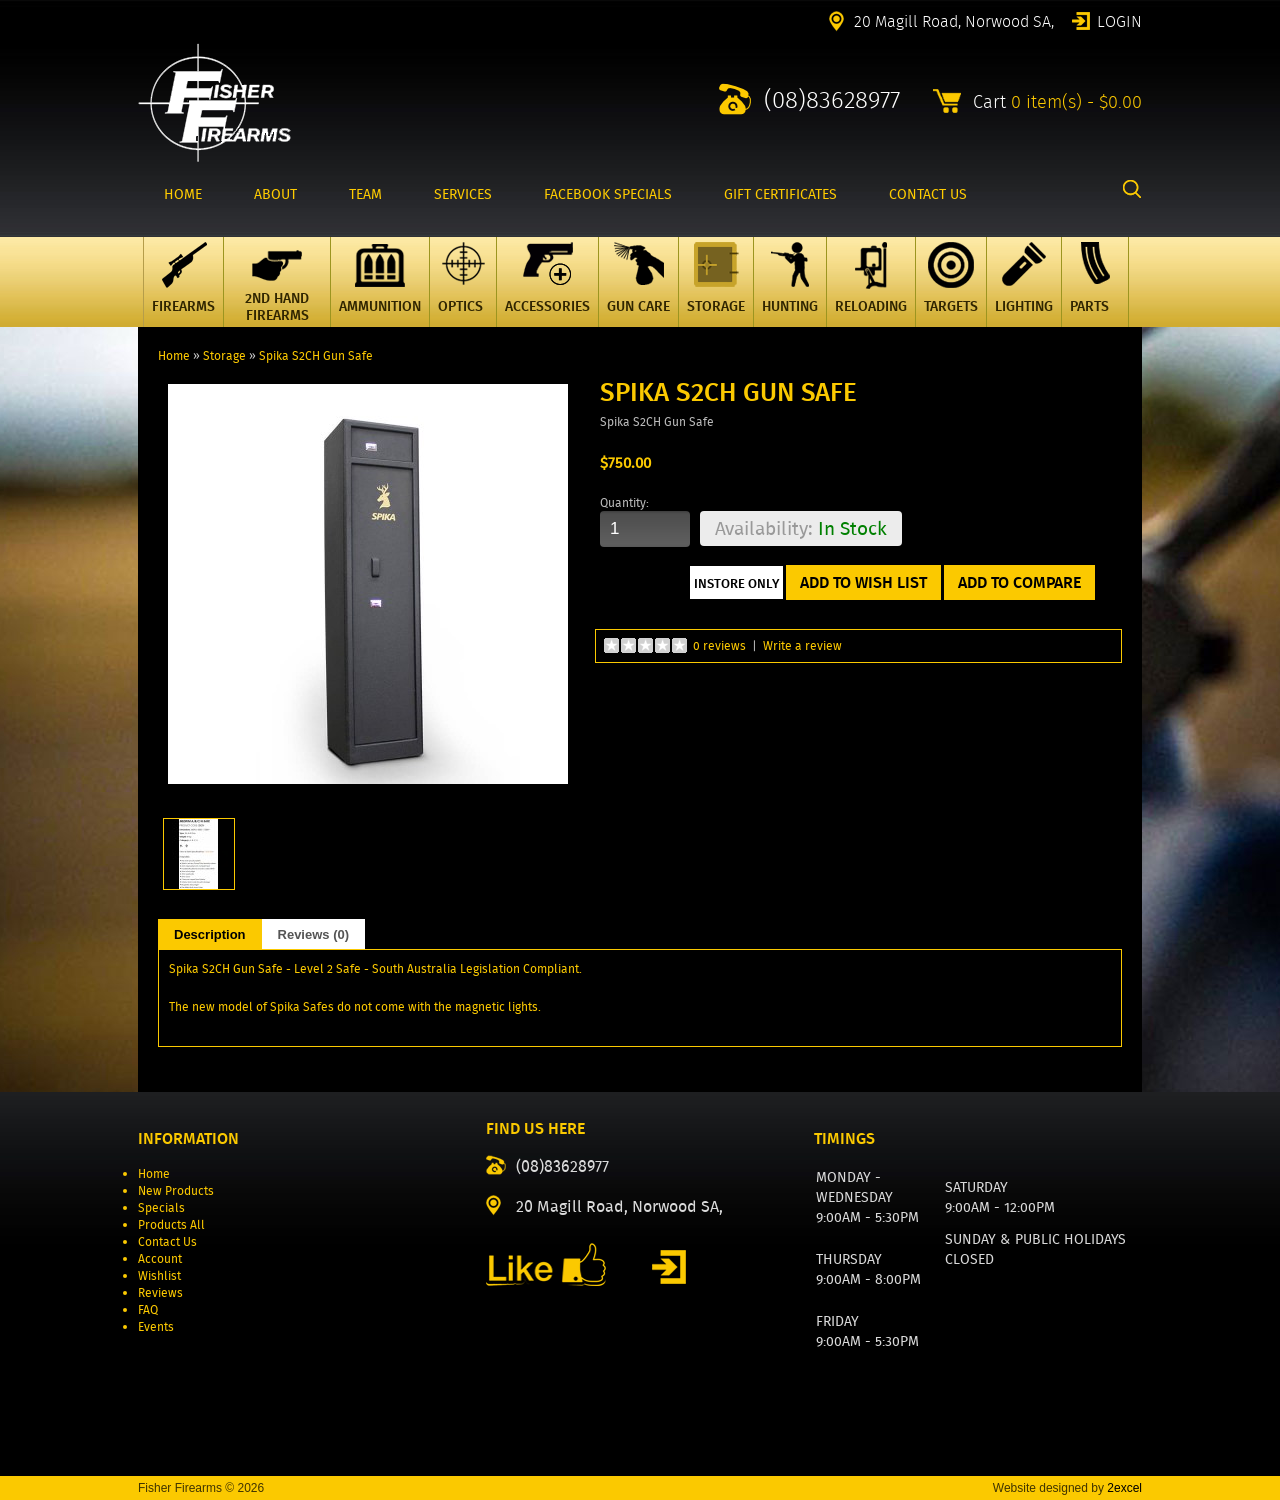  Describe the element at coordinates (176, 1190) in the screenshot. I see `New Products` at that location.